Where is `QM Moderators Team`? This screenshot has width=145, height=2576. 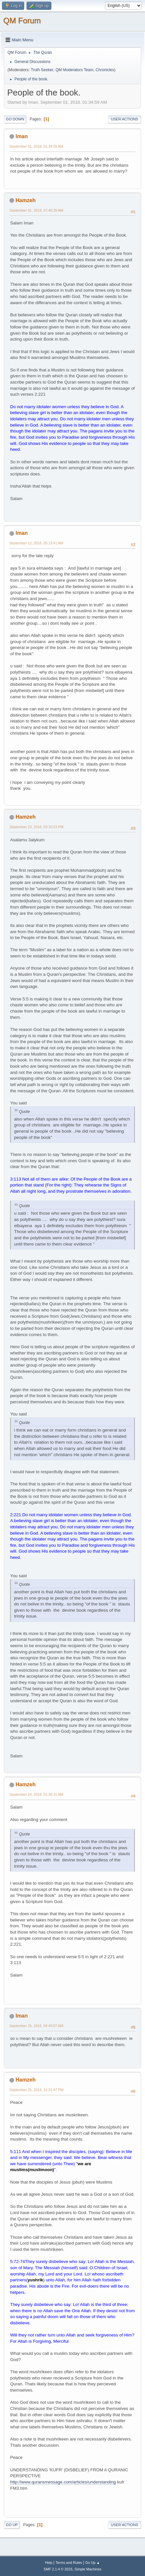
QM Moderators Team is located at coordinates (75, 70).